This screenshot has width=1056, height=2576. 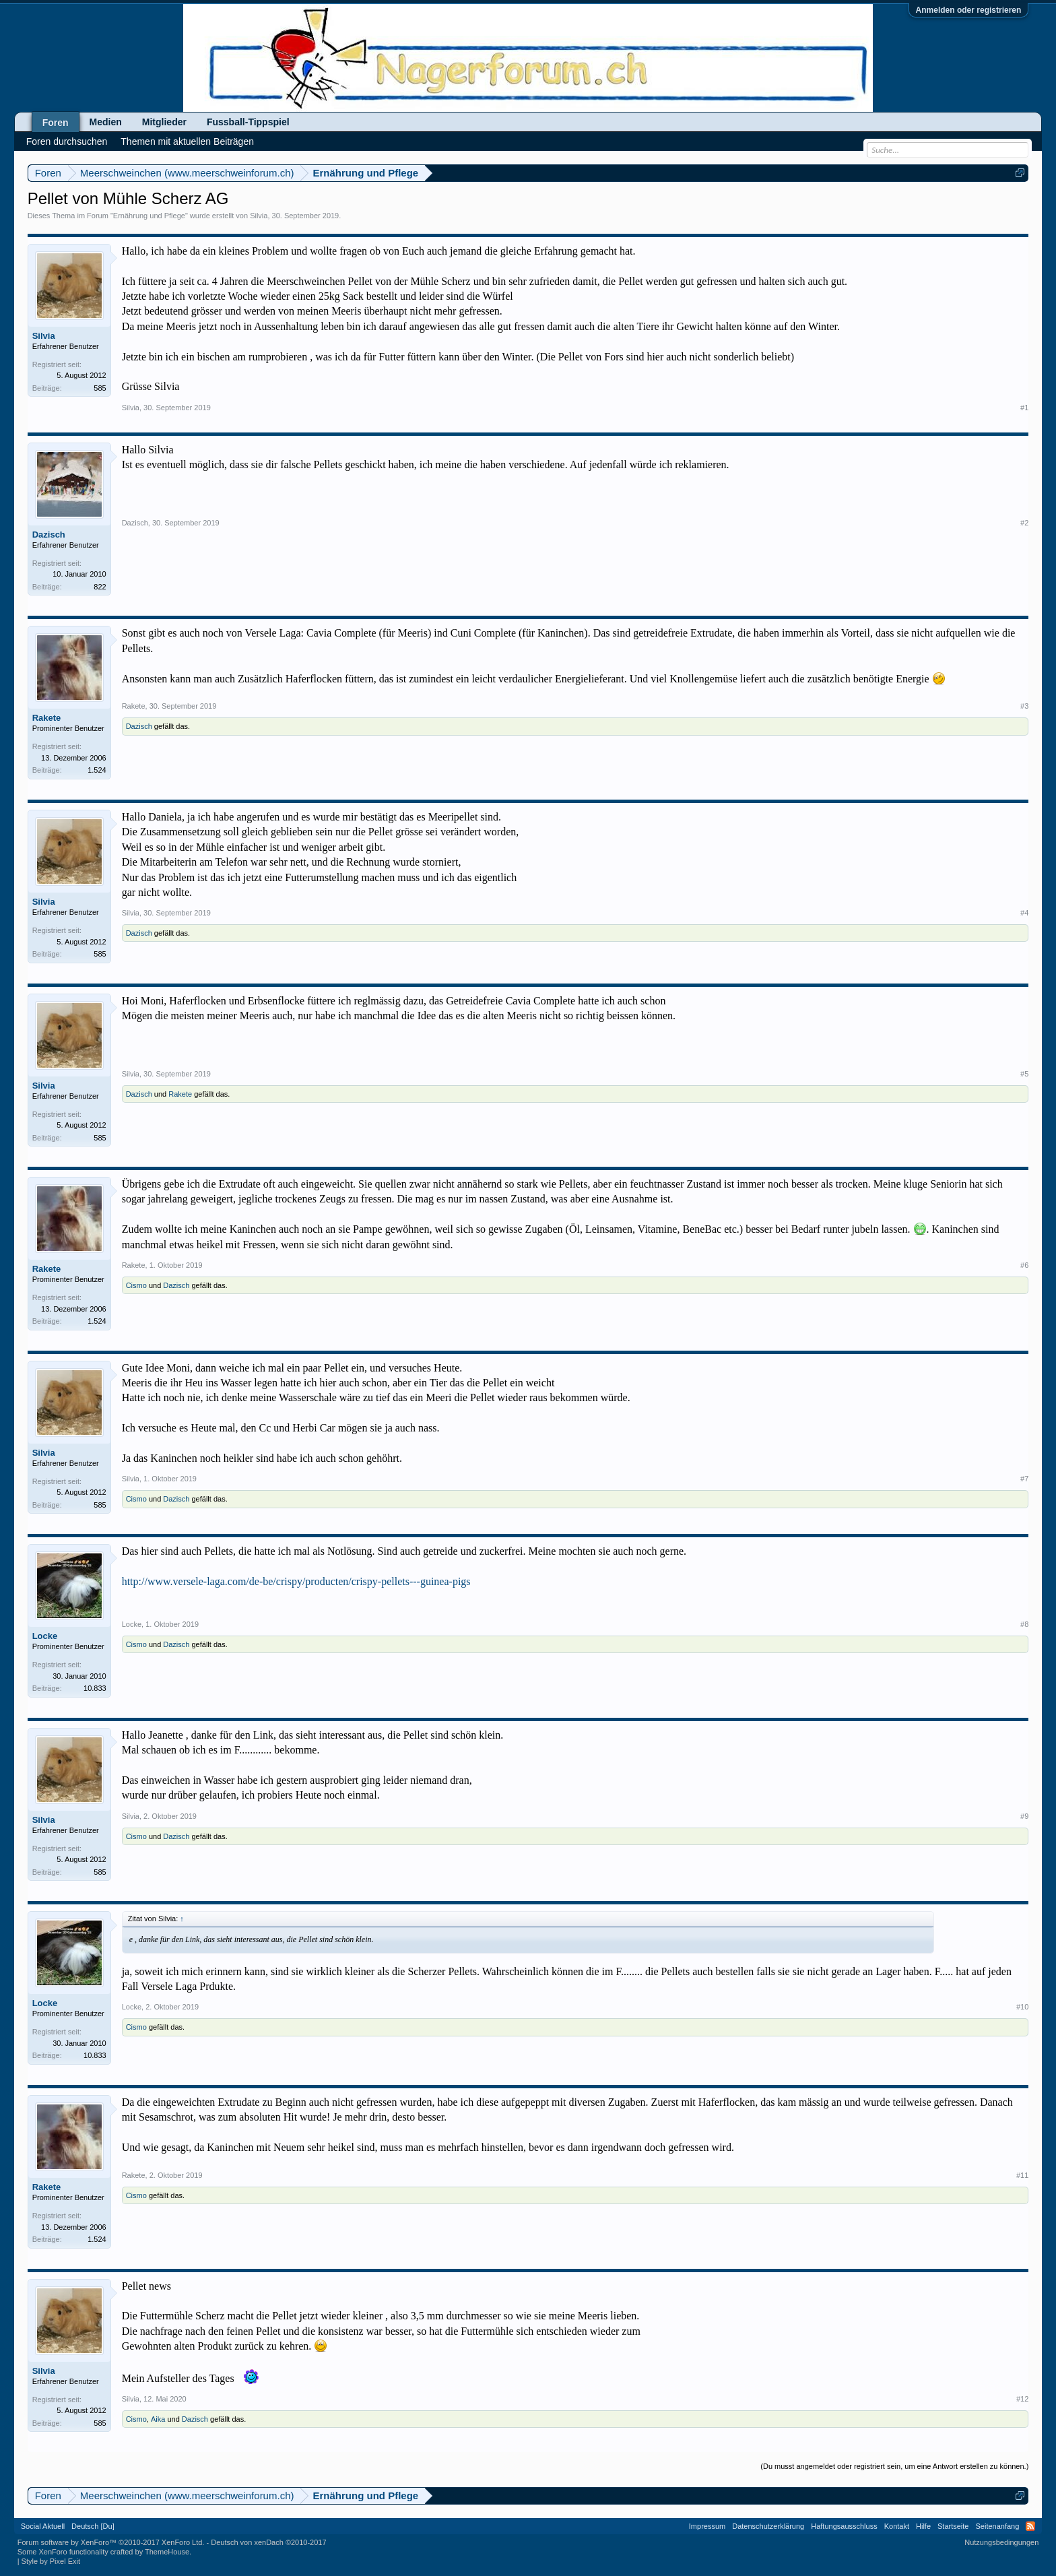 I want to click on ThemeHouse, so click(x=167, y=2552).